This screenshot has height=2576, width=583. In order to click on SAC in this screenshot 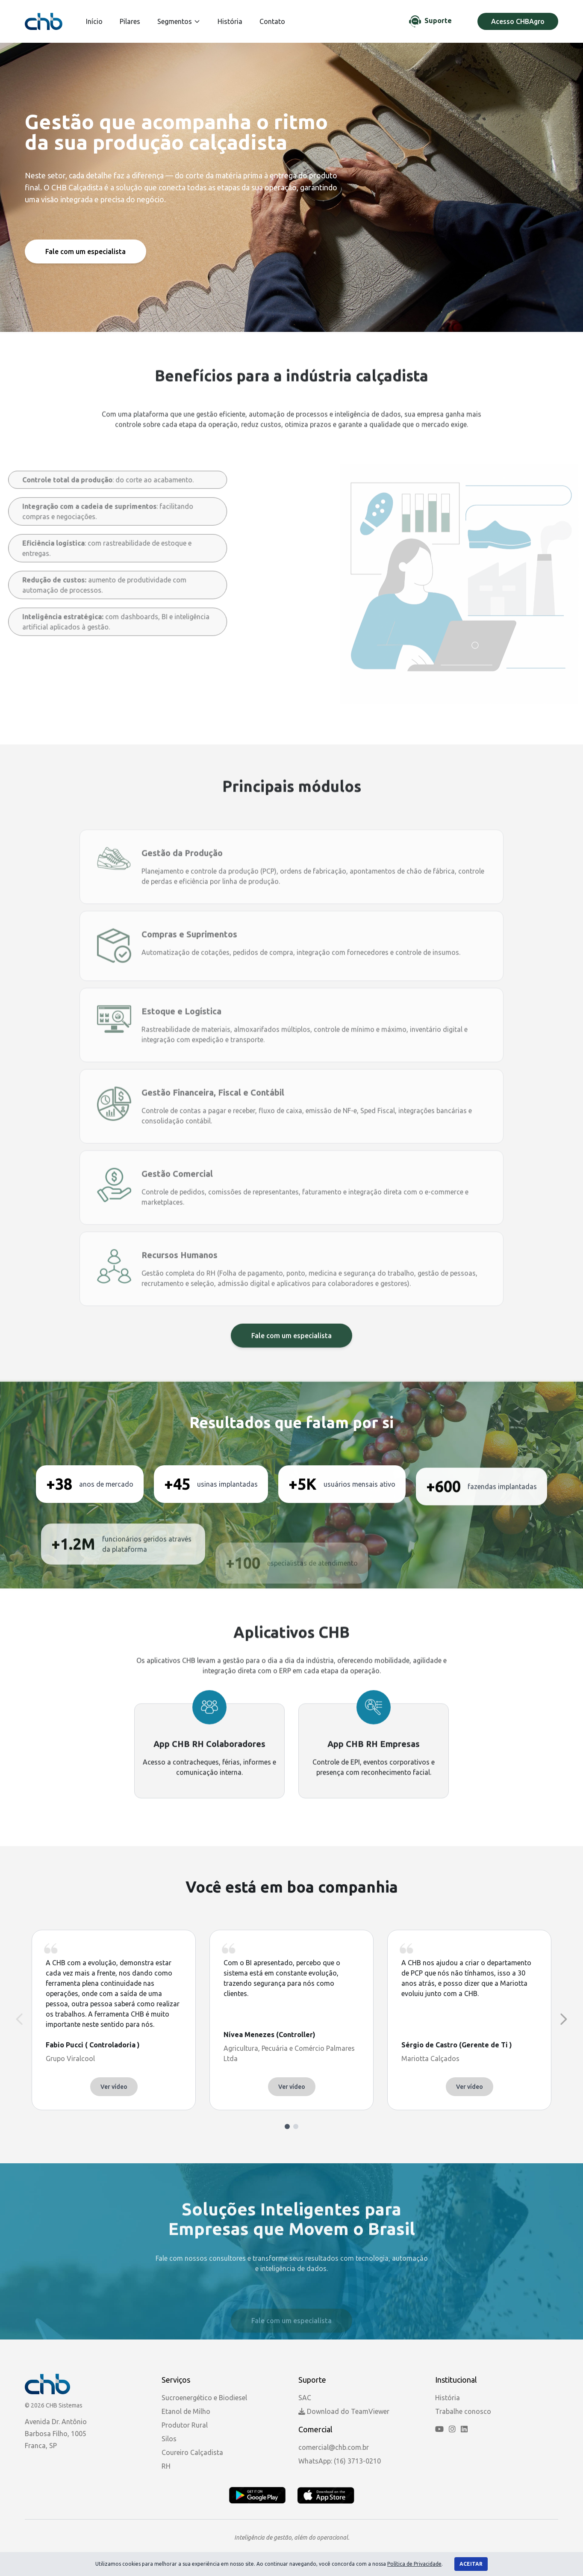, I will do `click(304, 2398)`.